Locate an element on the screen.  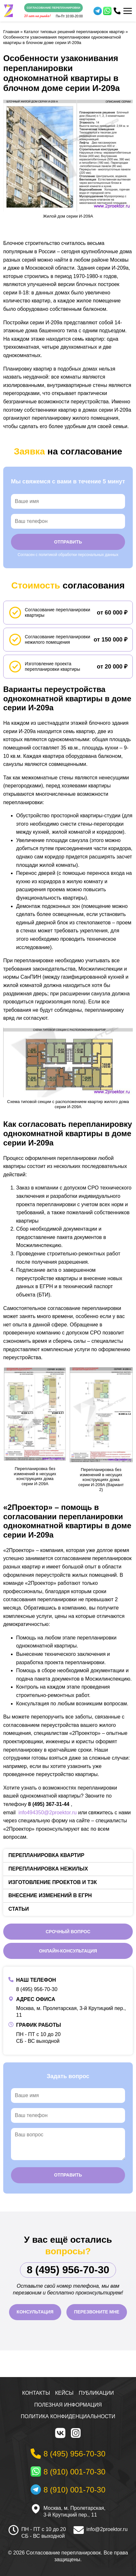
Политика конфиденциальности is located at coordinates (68, 2416).